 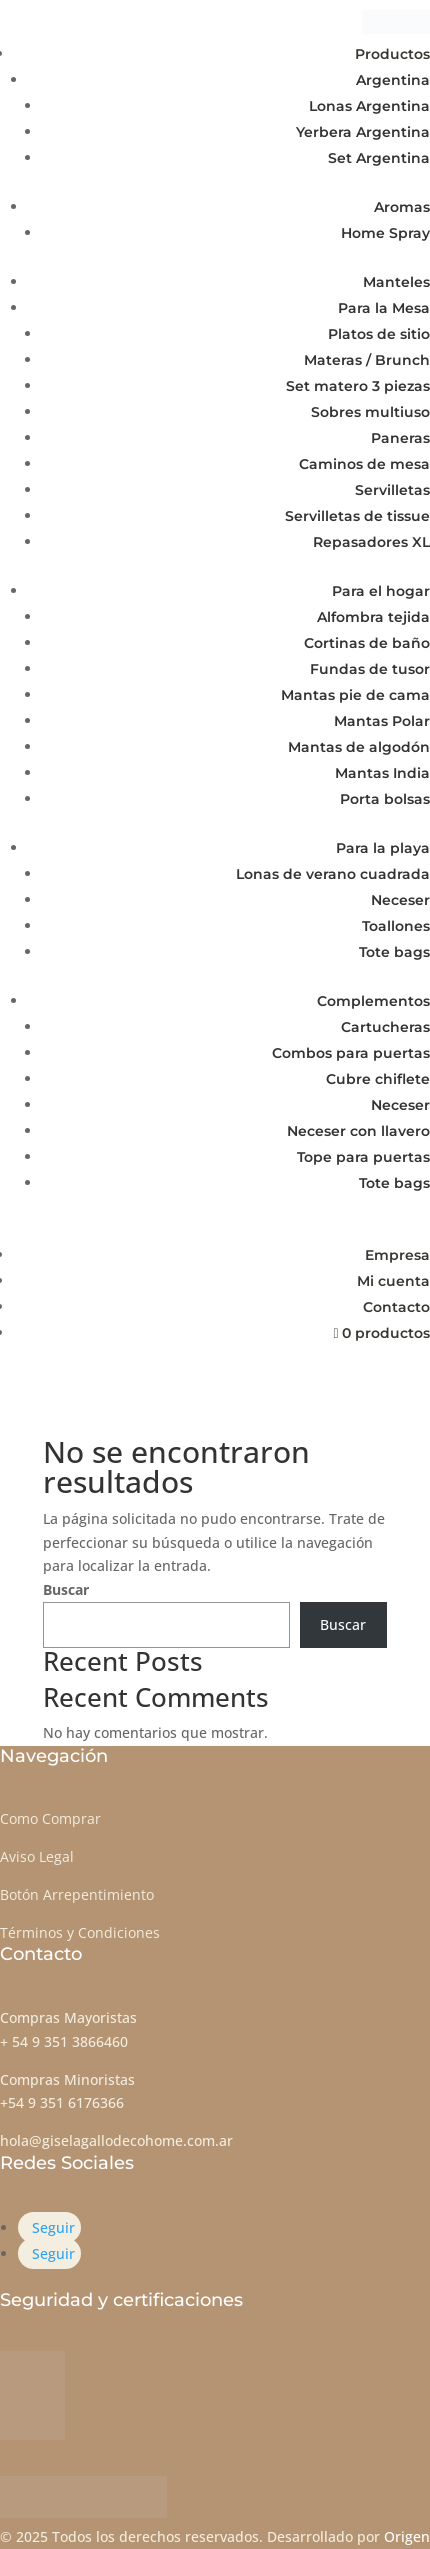 What do you see at coordinates (378, 1079) in the screenshot?
I see `Cubre chiflete` at bounding box center [378, 1079].